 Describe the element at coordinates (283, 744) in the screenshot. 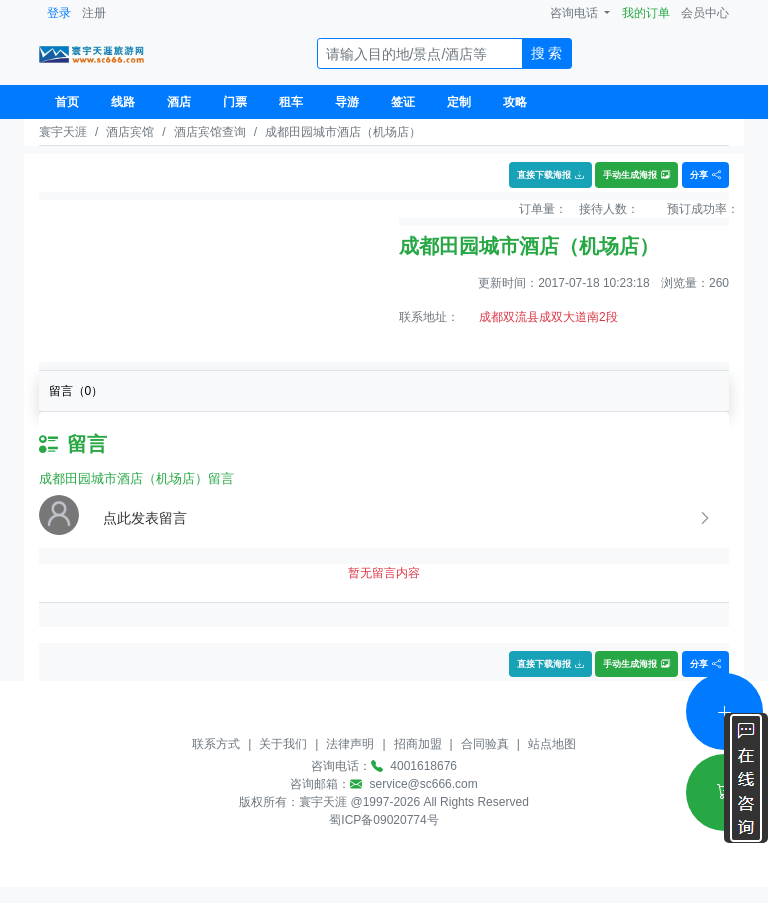

I see `关于我们` at that location.